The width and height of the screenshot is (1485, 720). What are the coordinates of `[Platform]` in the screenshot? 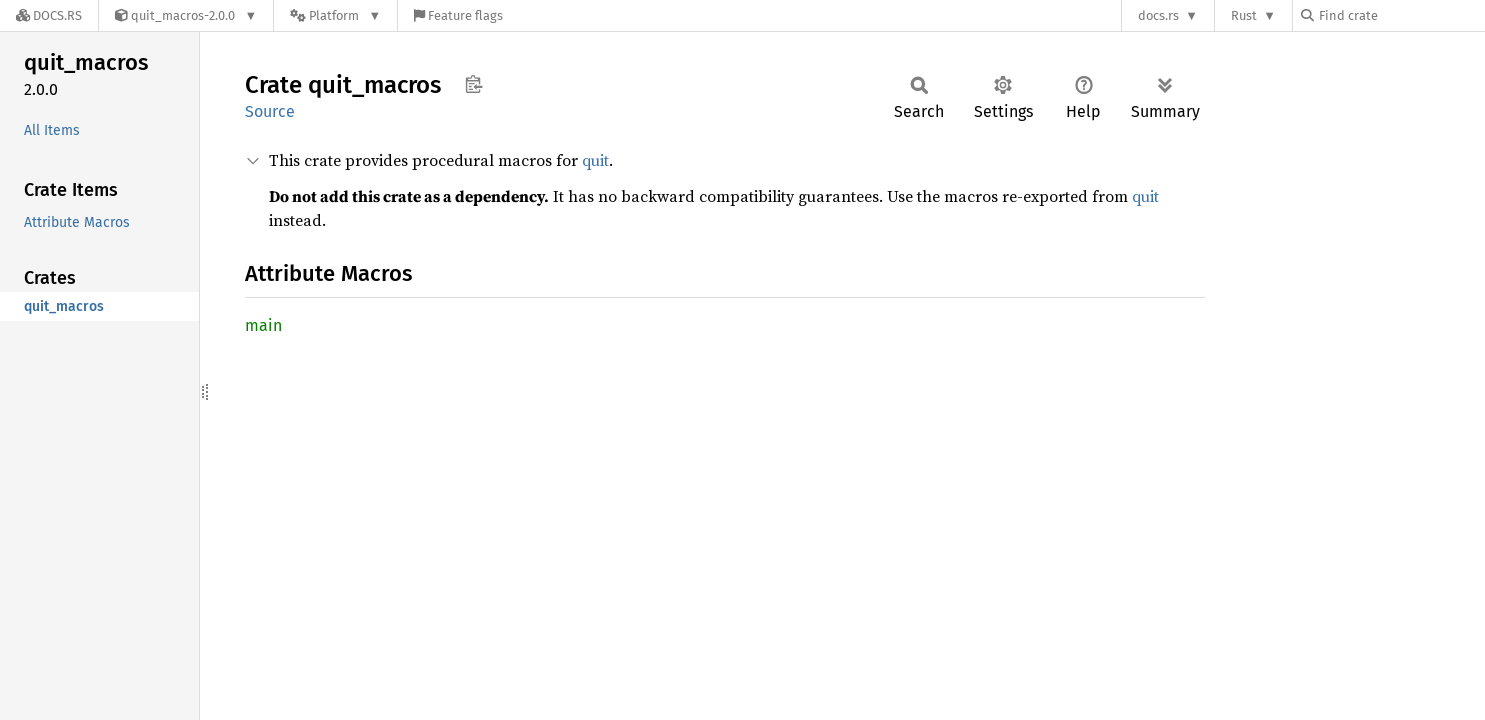 It's located at (335, 15).